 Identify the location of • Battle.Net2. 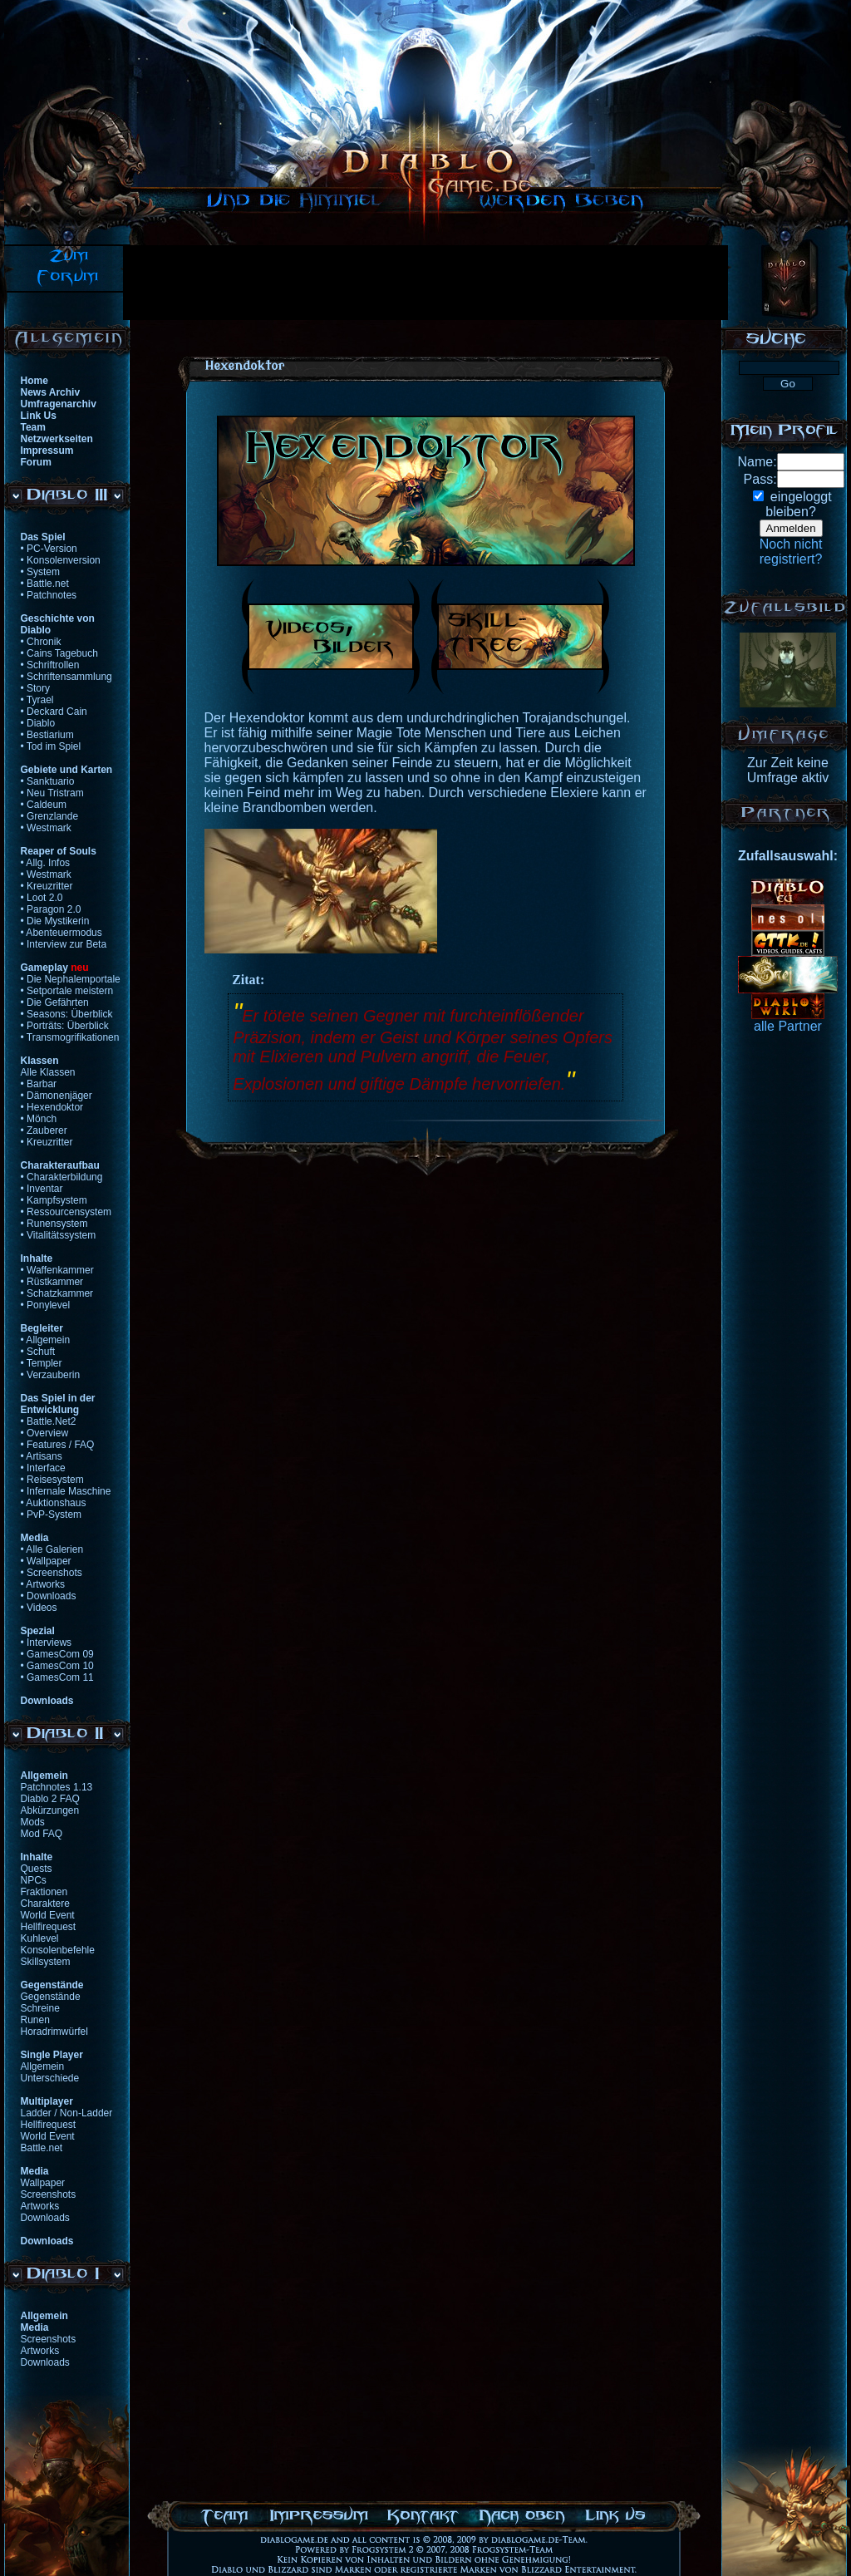
(48, 1421).